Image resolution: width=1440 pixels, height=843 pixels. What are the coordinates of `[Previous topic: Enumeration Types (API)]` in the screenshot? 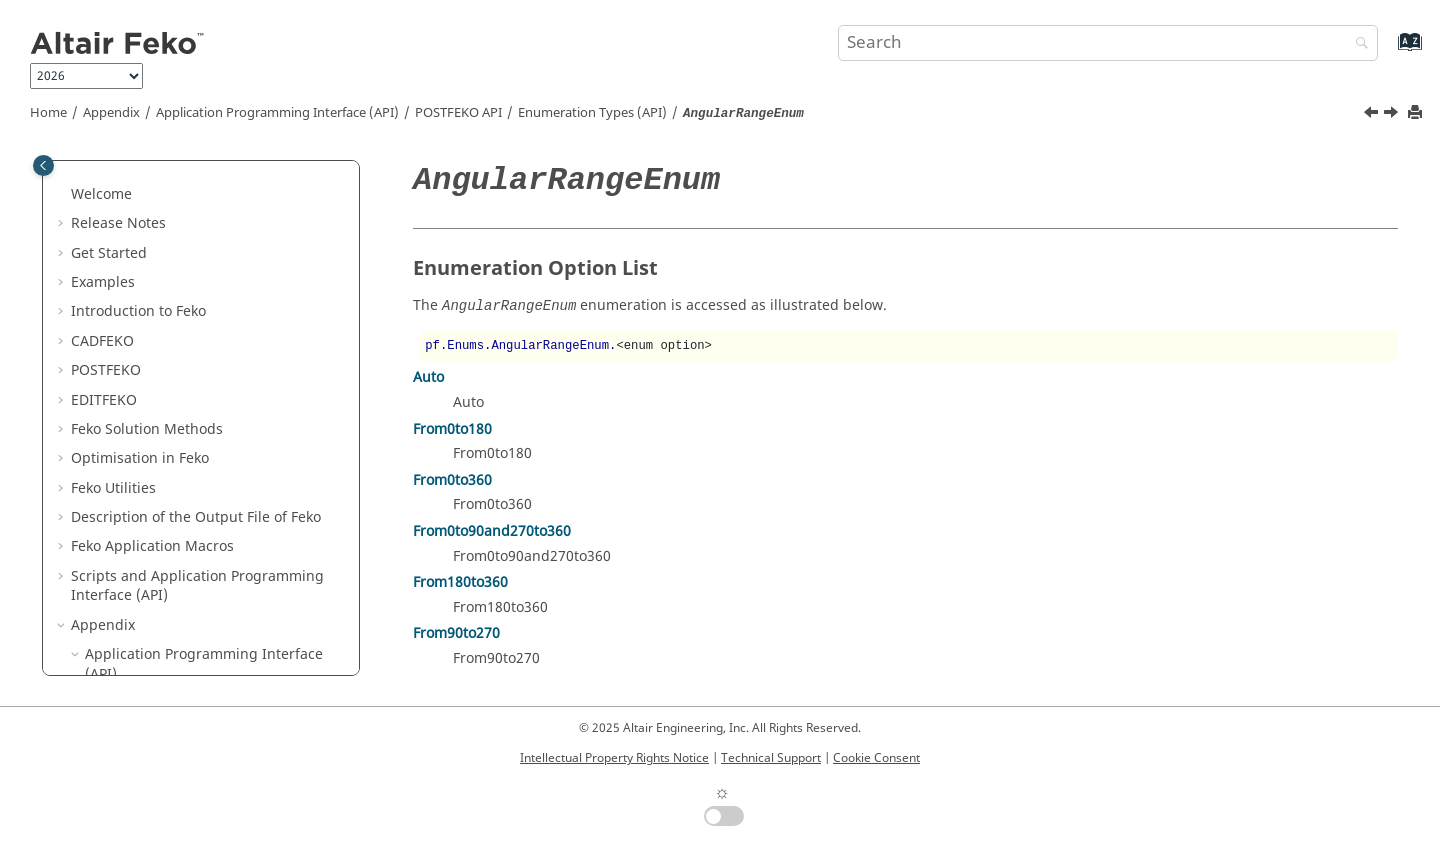 It's located at (1373, 115).